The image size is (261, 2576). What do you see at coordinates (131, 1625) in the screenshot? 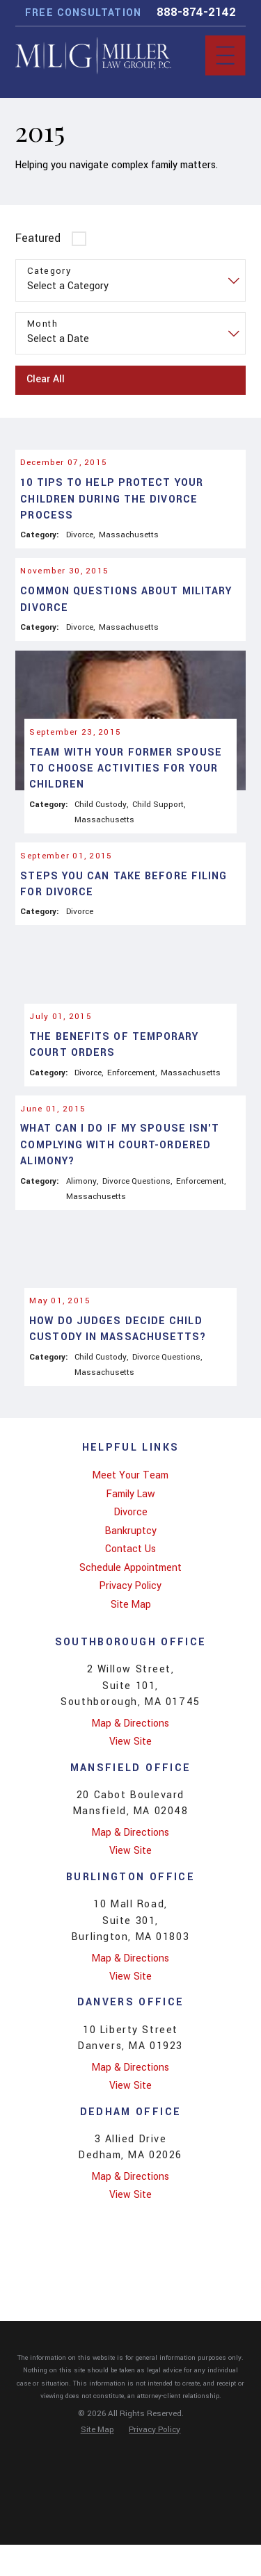
I see `Divorce` at bounding box center [131, 1625].